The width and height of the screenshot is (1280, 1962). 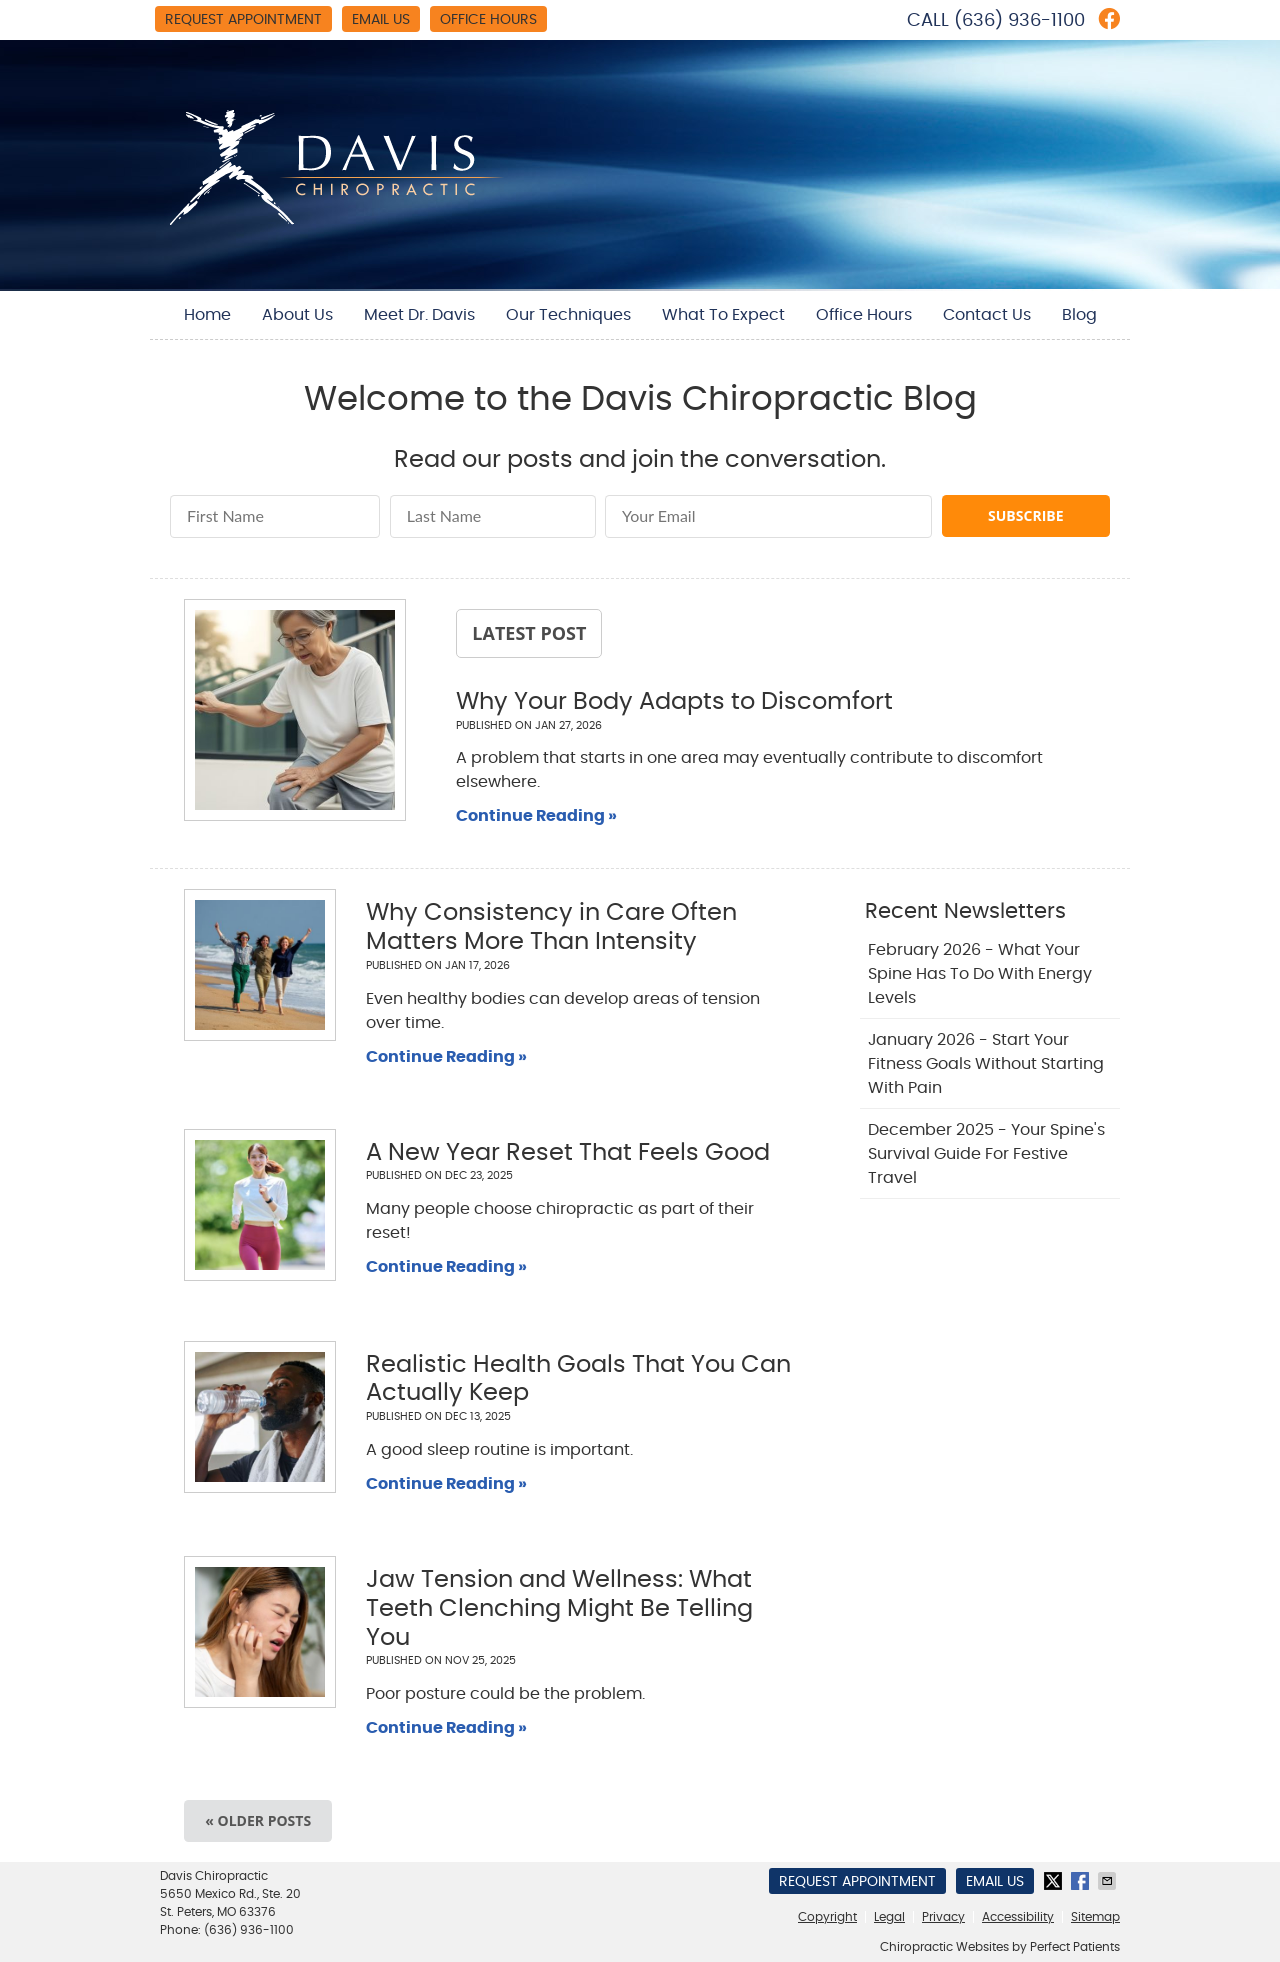 What do you see at coordinates (578, 1379) in the screenshot?
I see `Realistic Health Goals That You Can Actually Keep` at bounding box center [578, 1379].